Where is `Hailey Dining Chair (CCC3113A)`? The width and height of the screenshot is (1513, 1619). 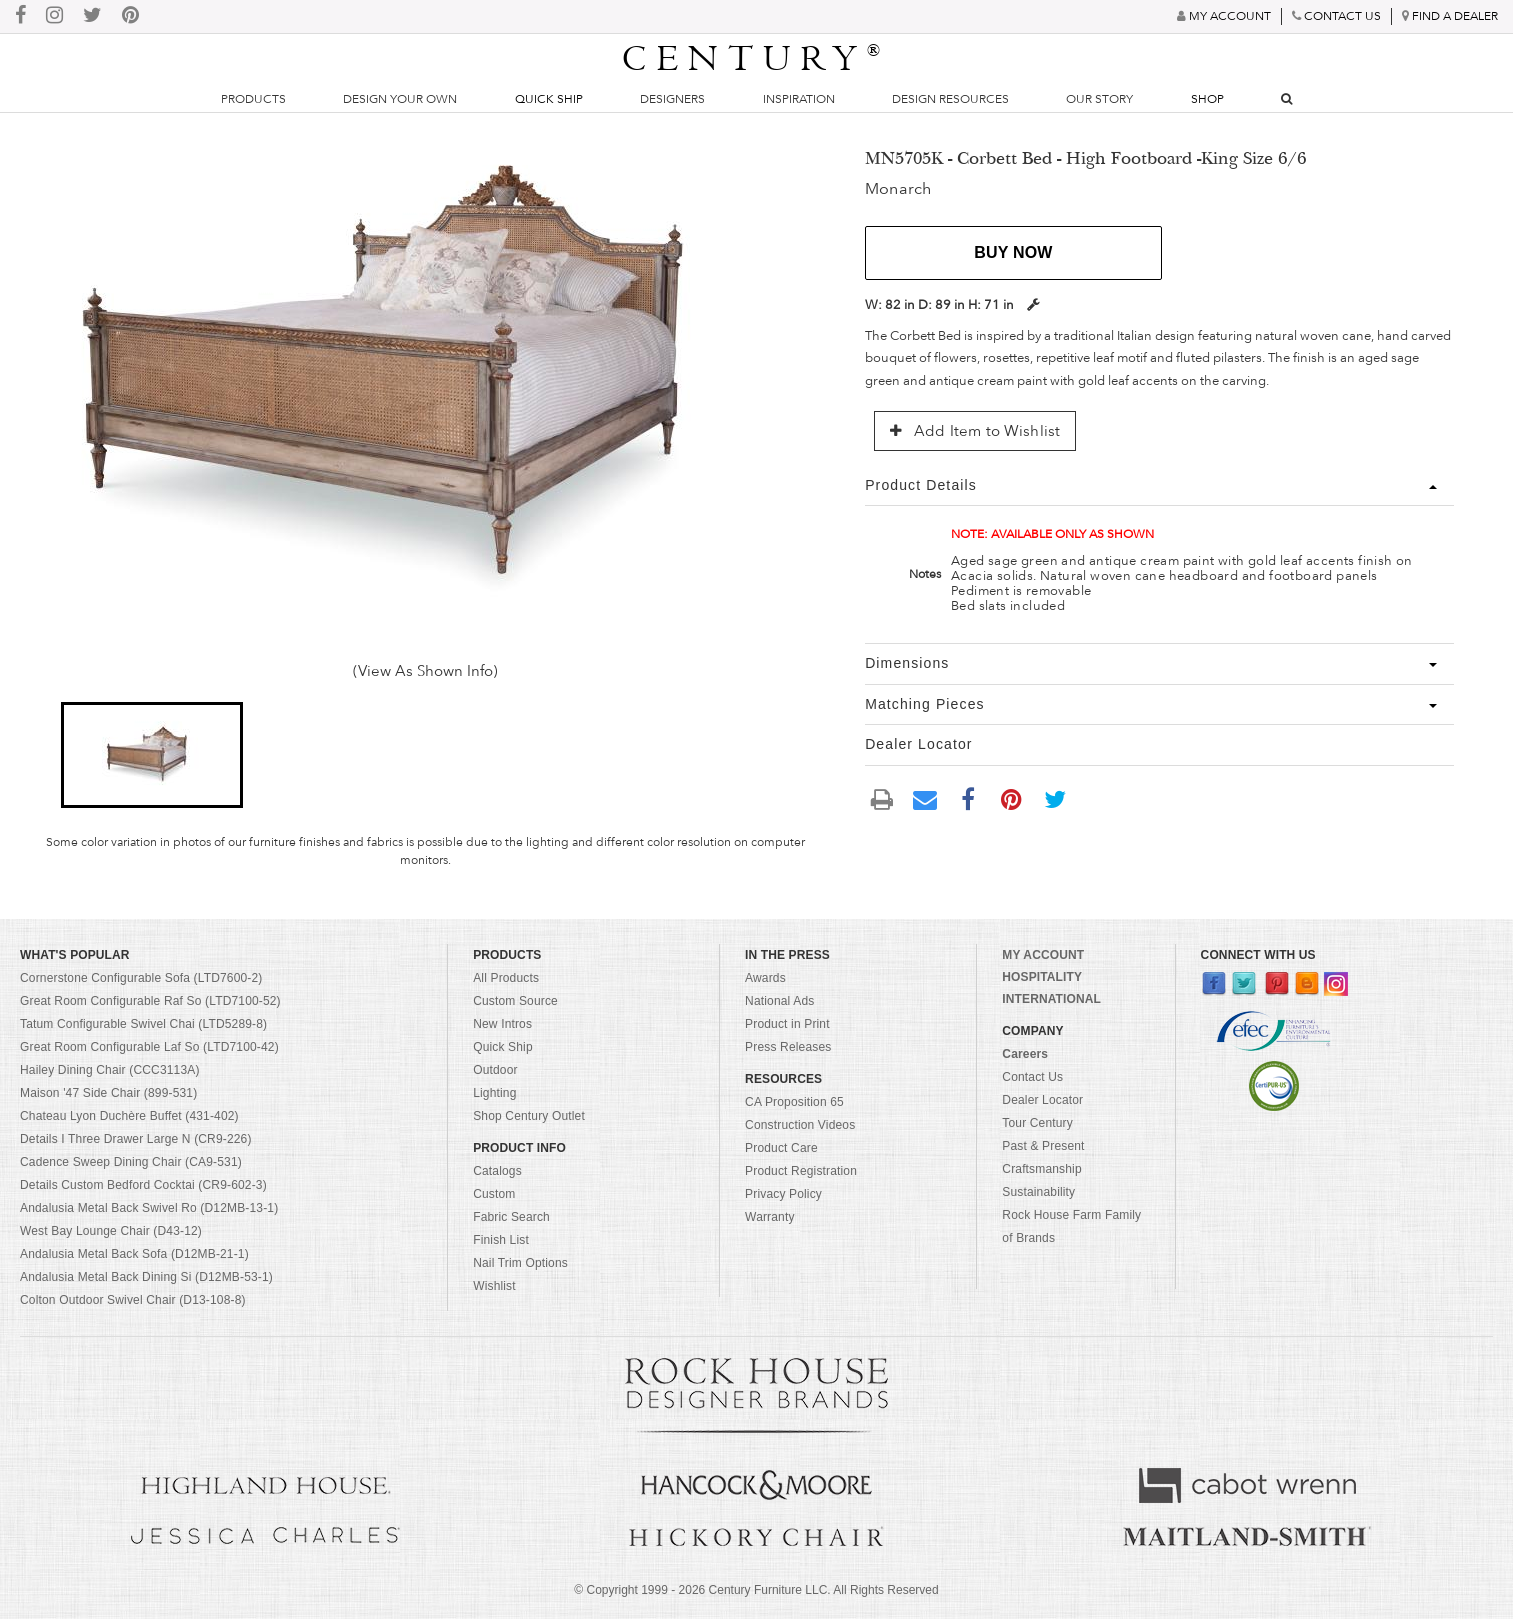 Hailey Dining Chair (CCC3113A) is located at coordinates (110, 1070).